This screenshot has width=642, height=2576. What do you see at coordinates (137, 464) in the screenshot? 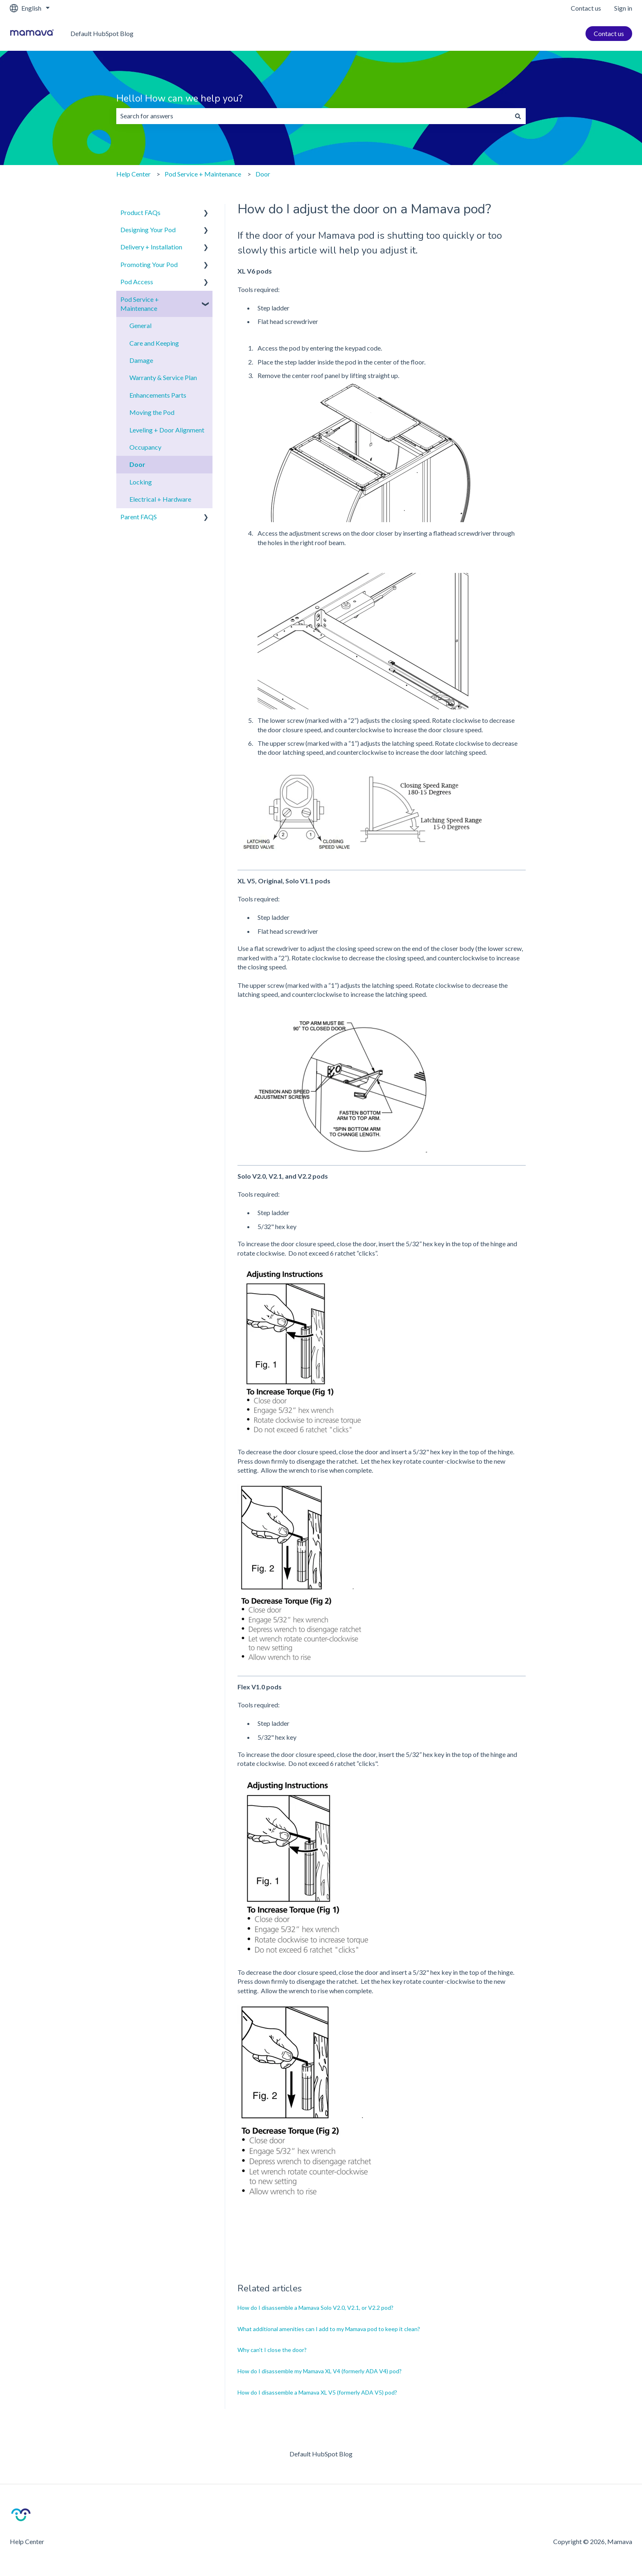
I see `Door [menuitem]` at bounding box center [137, 464].